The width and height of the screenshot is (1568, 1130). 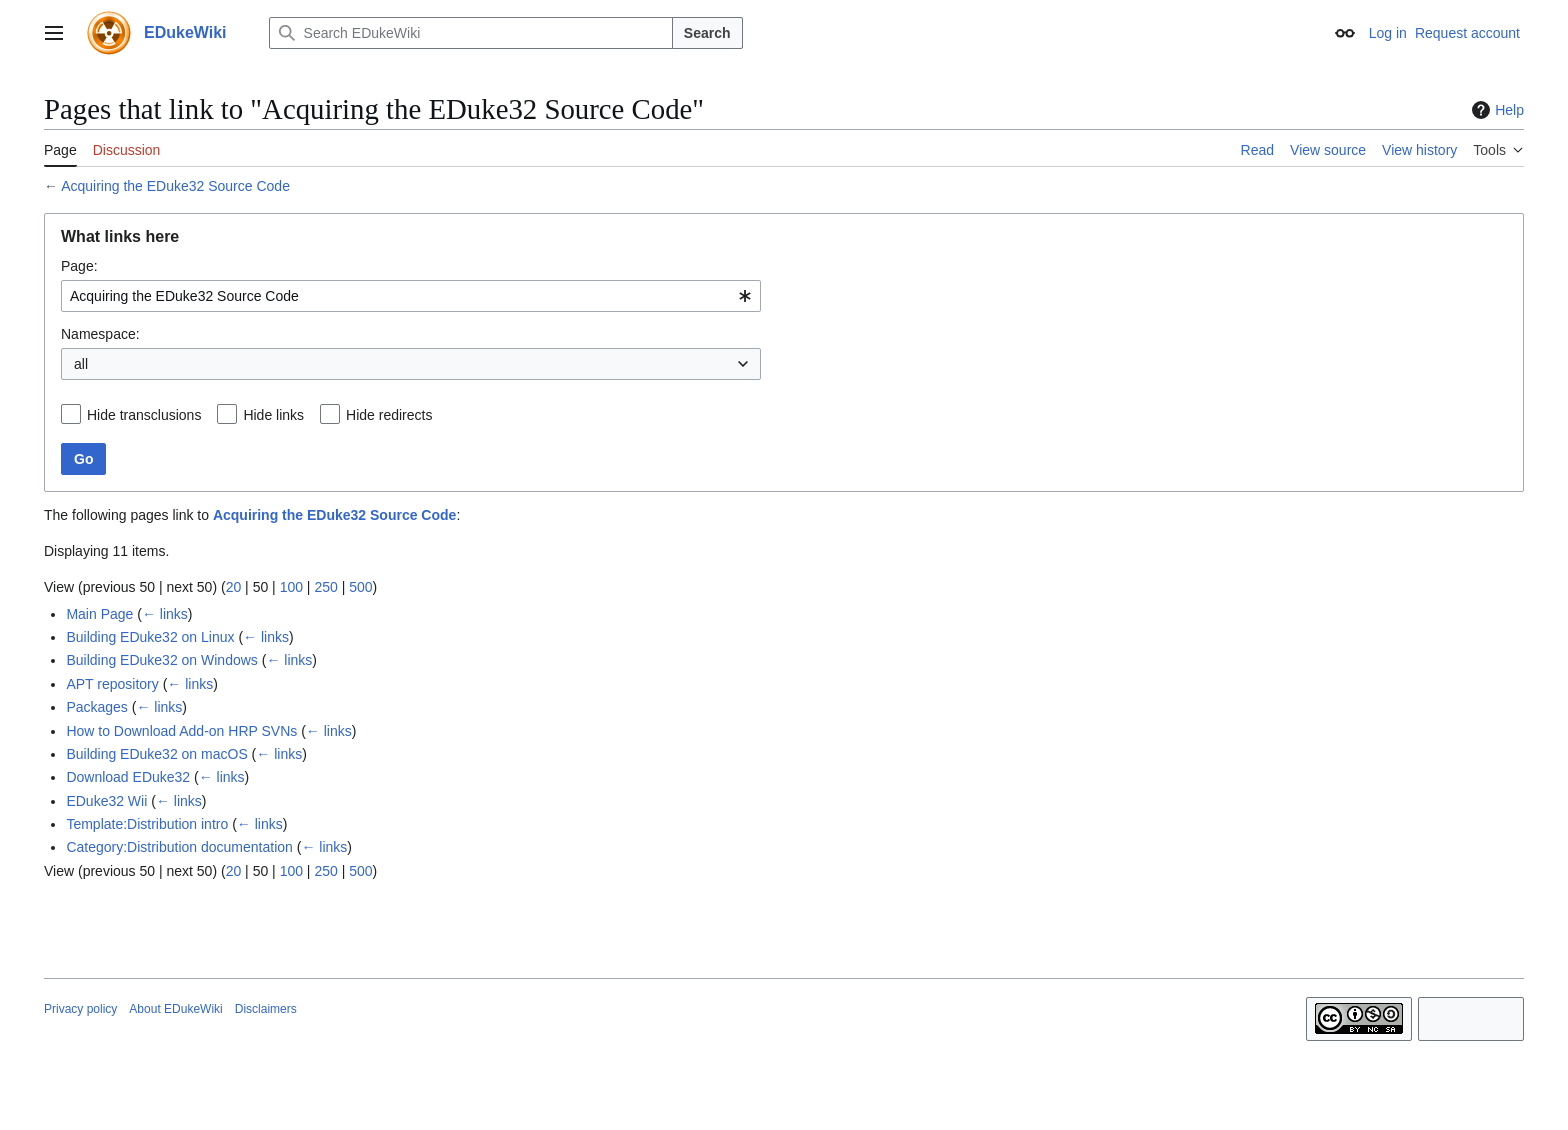 What do you see at coordinates (150, 637) in the screenshot?
I see `Building EDuke32 on Linux` at bounding box center [150, 637].